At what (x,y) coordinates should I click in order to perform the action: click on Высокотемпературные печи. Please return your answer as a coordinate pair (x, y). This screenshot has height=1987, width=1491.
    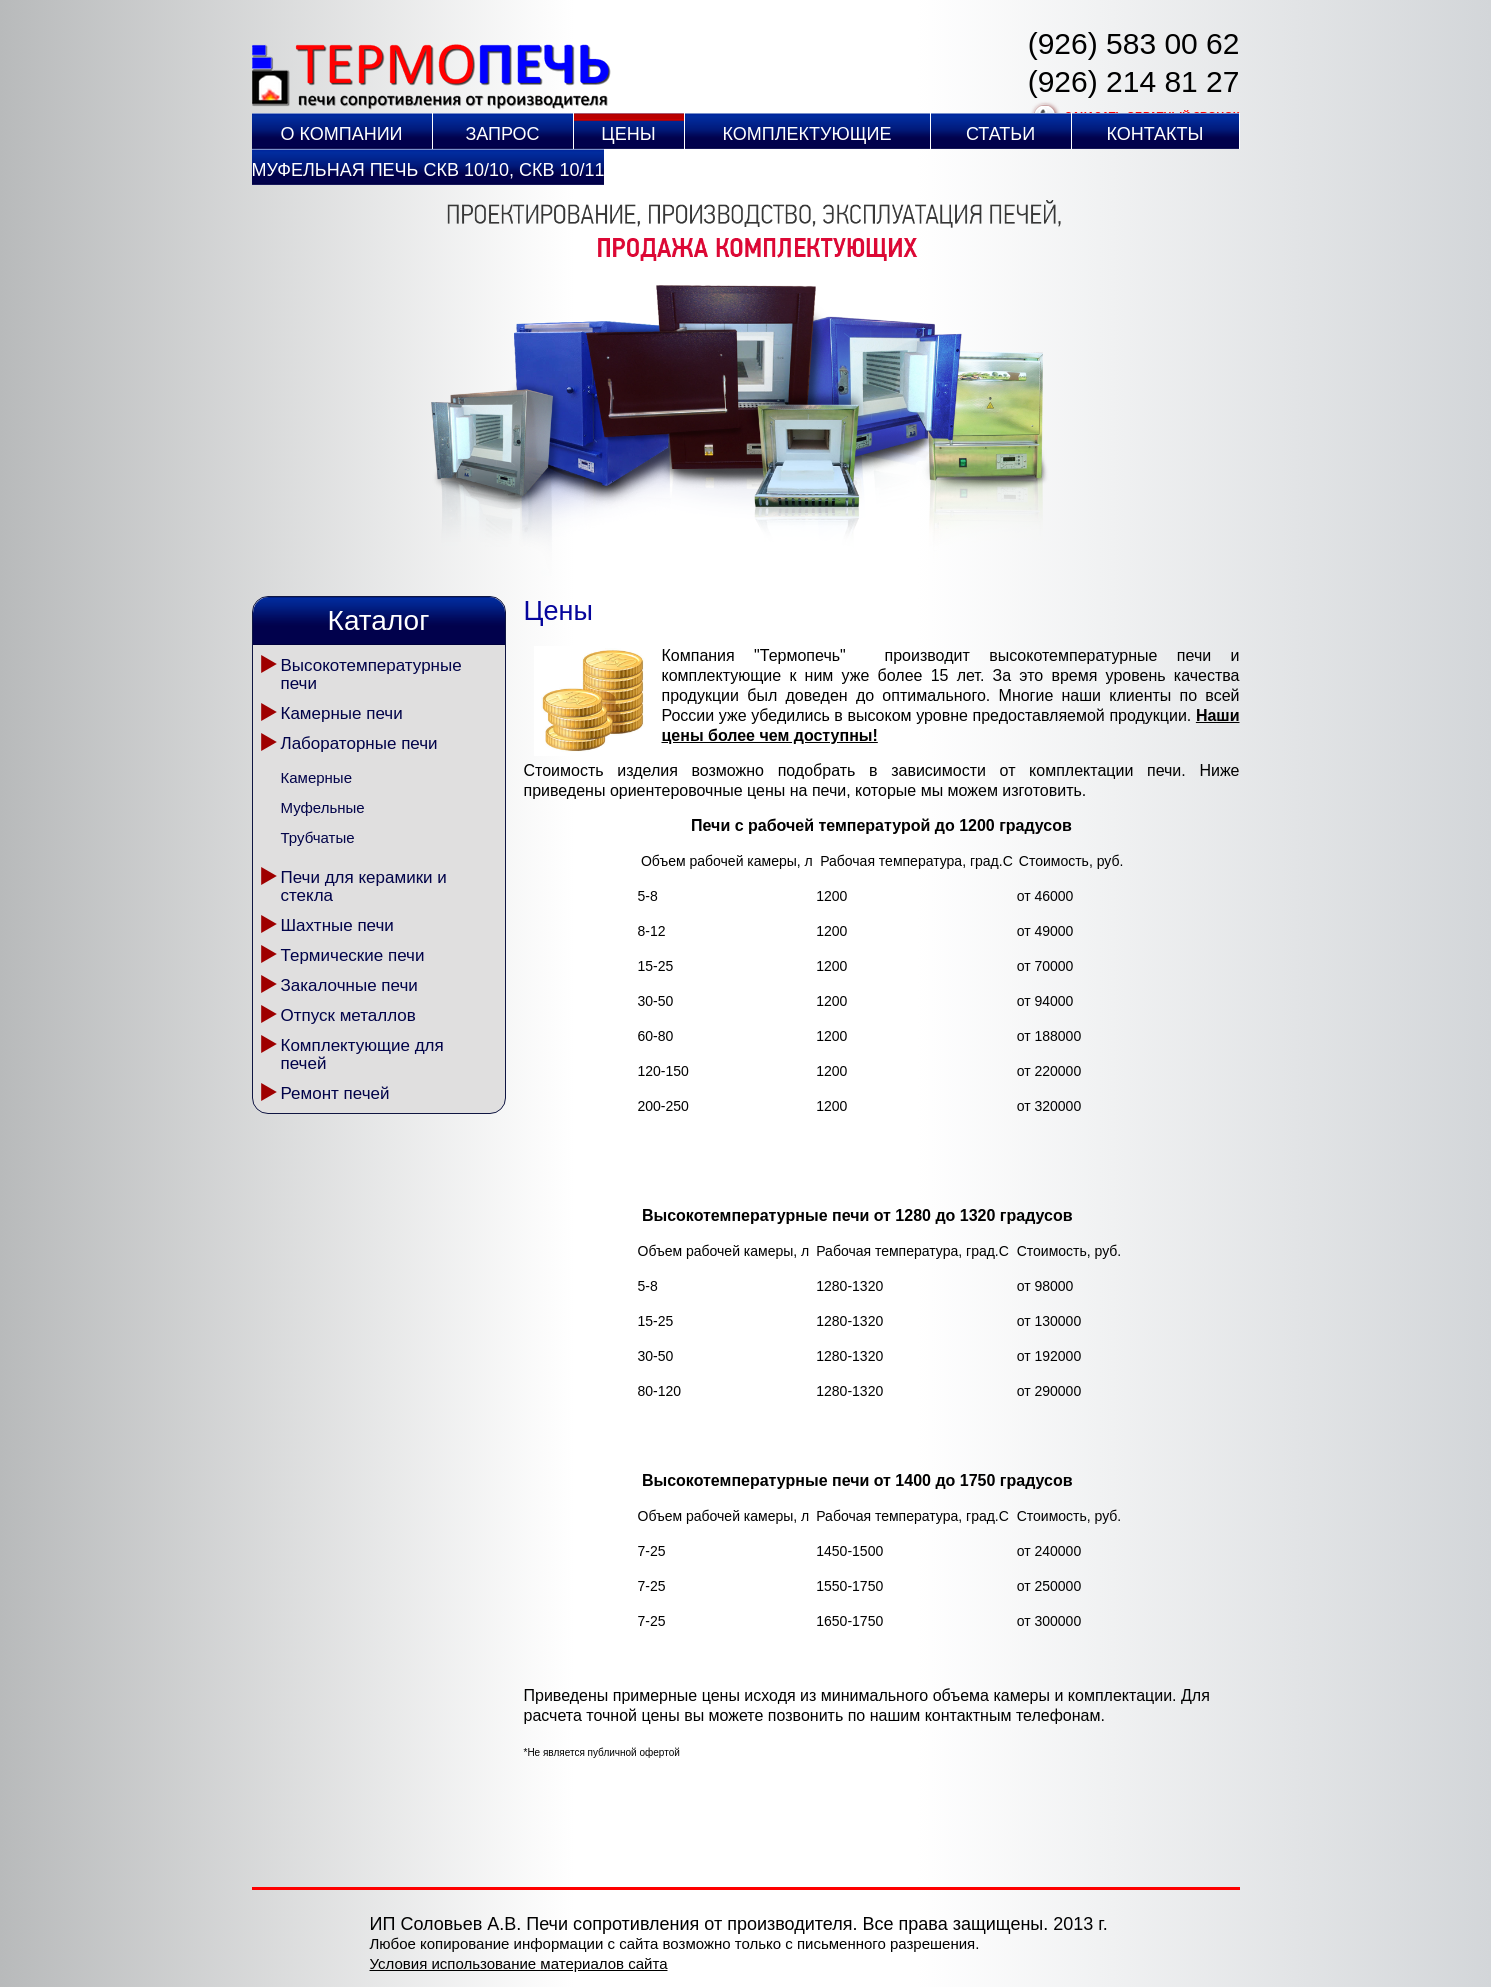
    Looking at the image, I should click on (371, 674).